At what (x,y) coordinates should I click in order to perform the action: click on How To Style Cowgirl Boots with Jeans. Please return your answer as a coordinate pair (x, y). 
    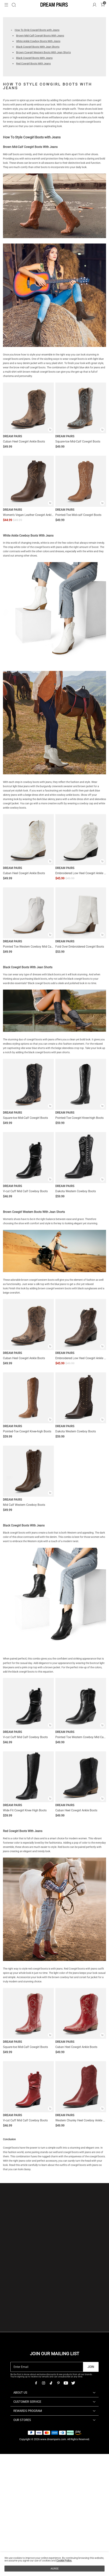
    Looking at the image, I should click on (37, 30).